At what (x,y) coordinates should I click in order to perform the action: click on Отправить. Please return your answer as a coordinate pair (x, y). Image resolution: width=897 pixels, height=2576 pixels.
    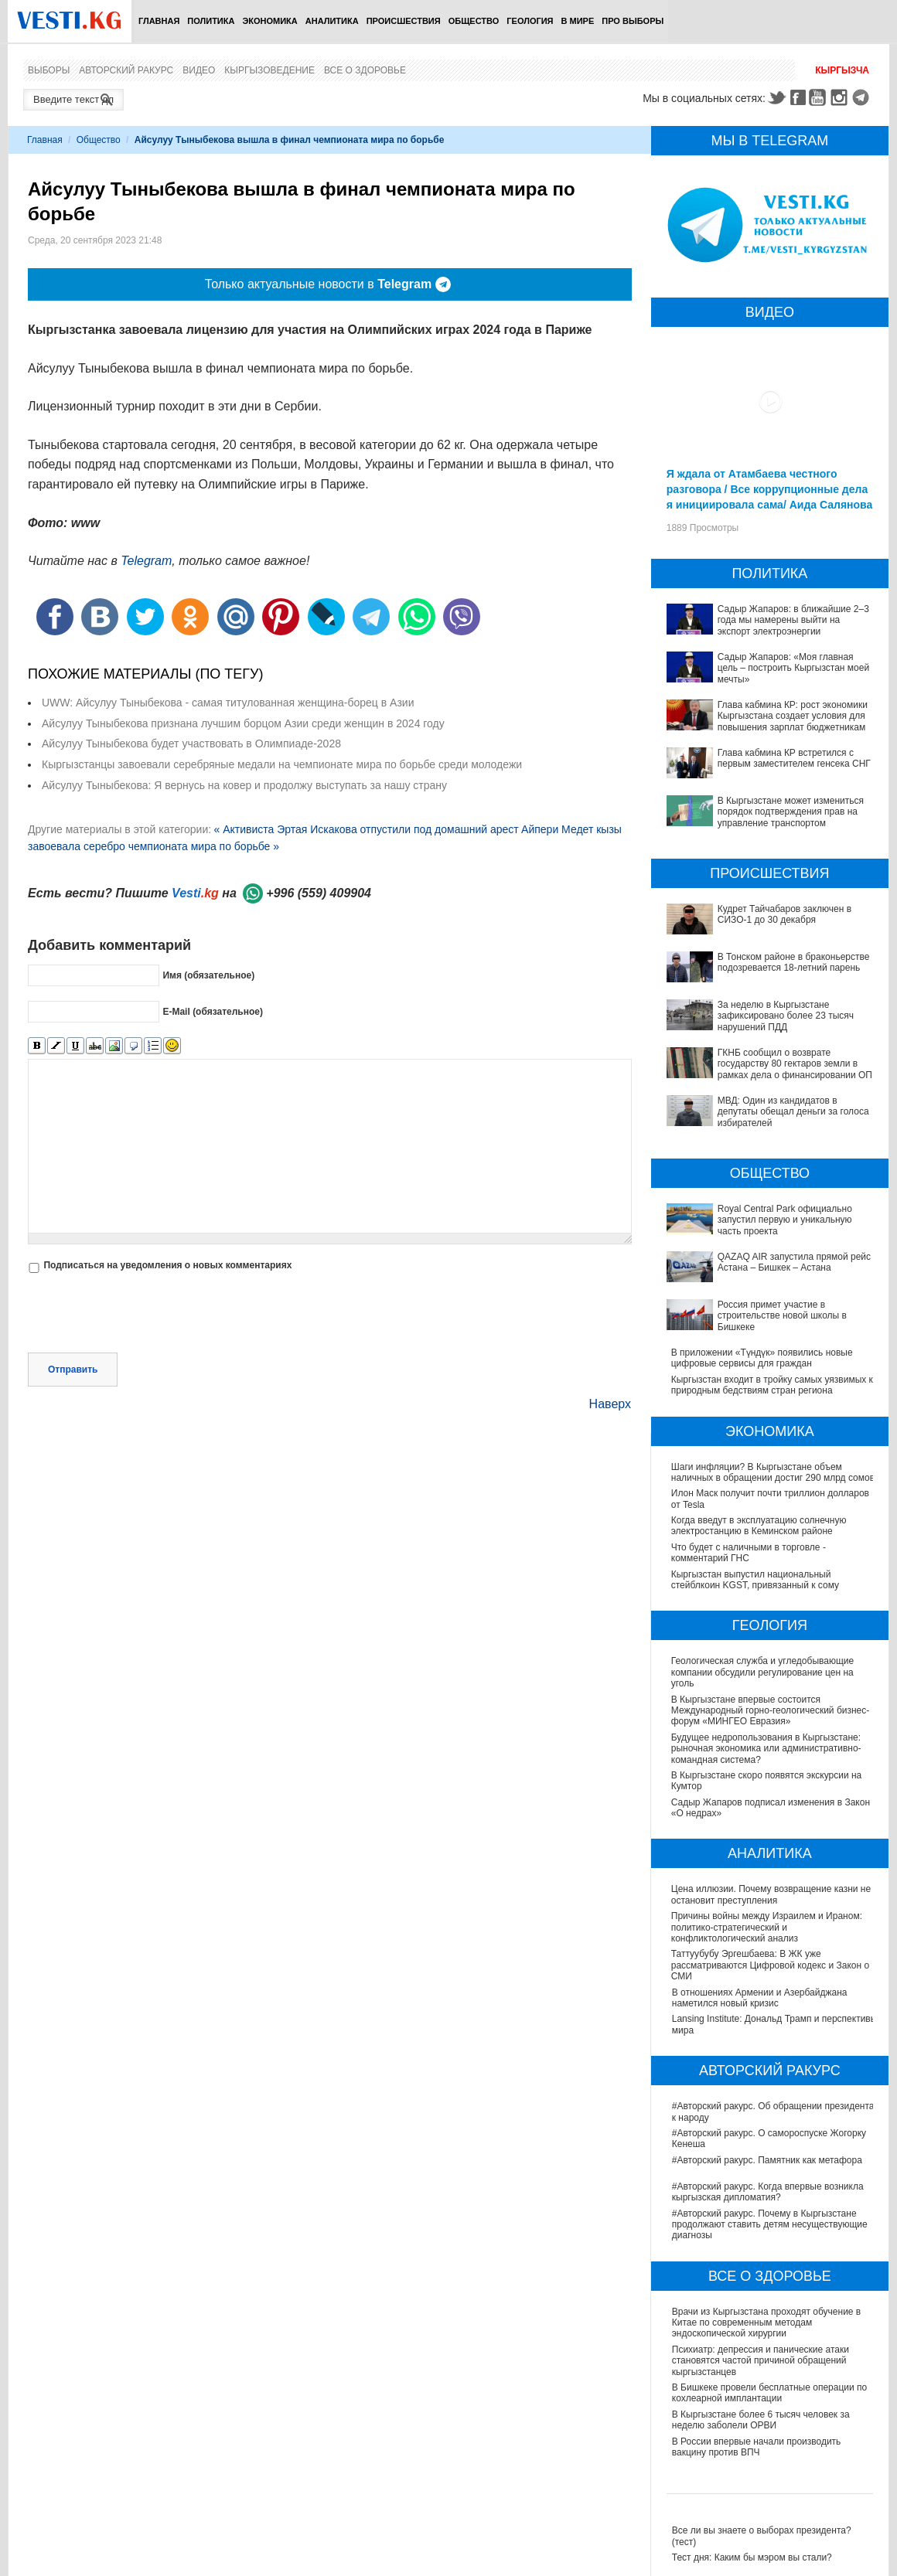
    Looking at the image, I should click on (72, 1369).